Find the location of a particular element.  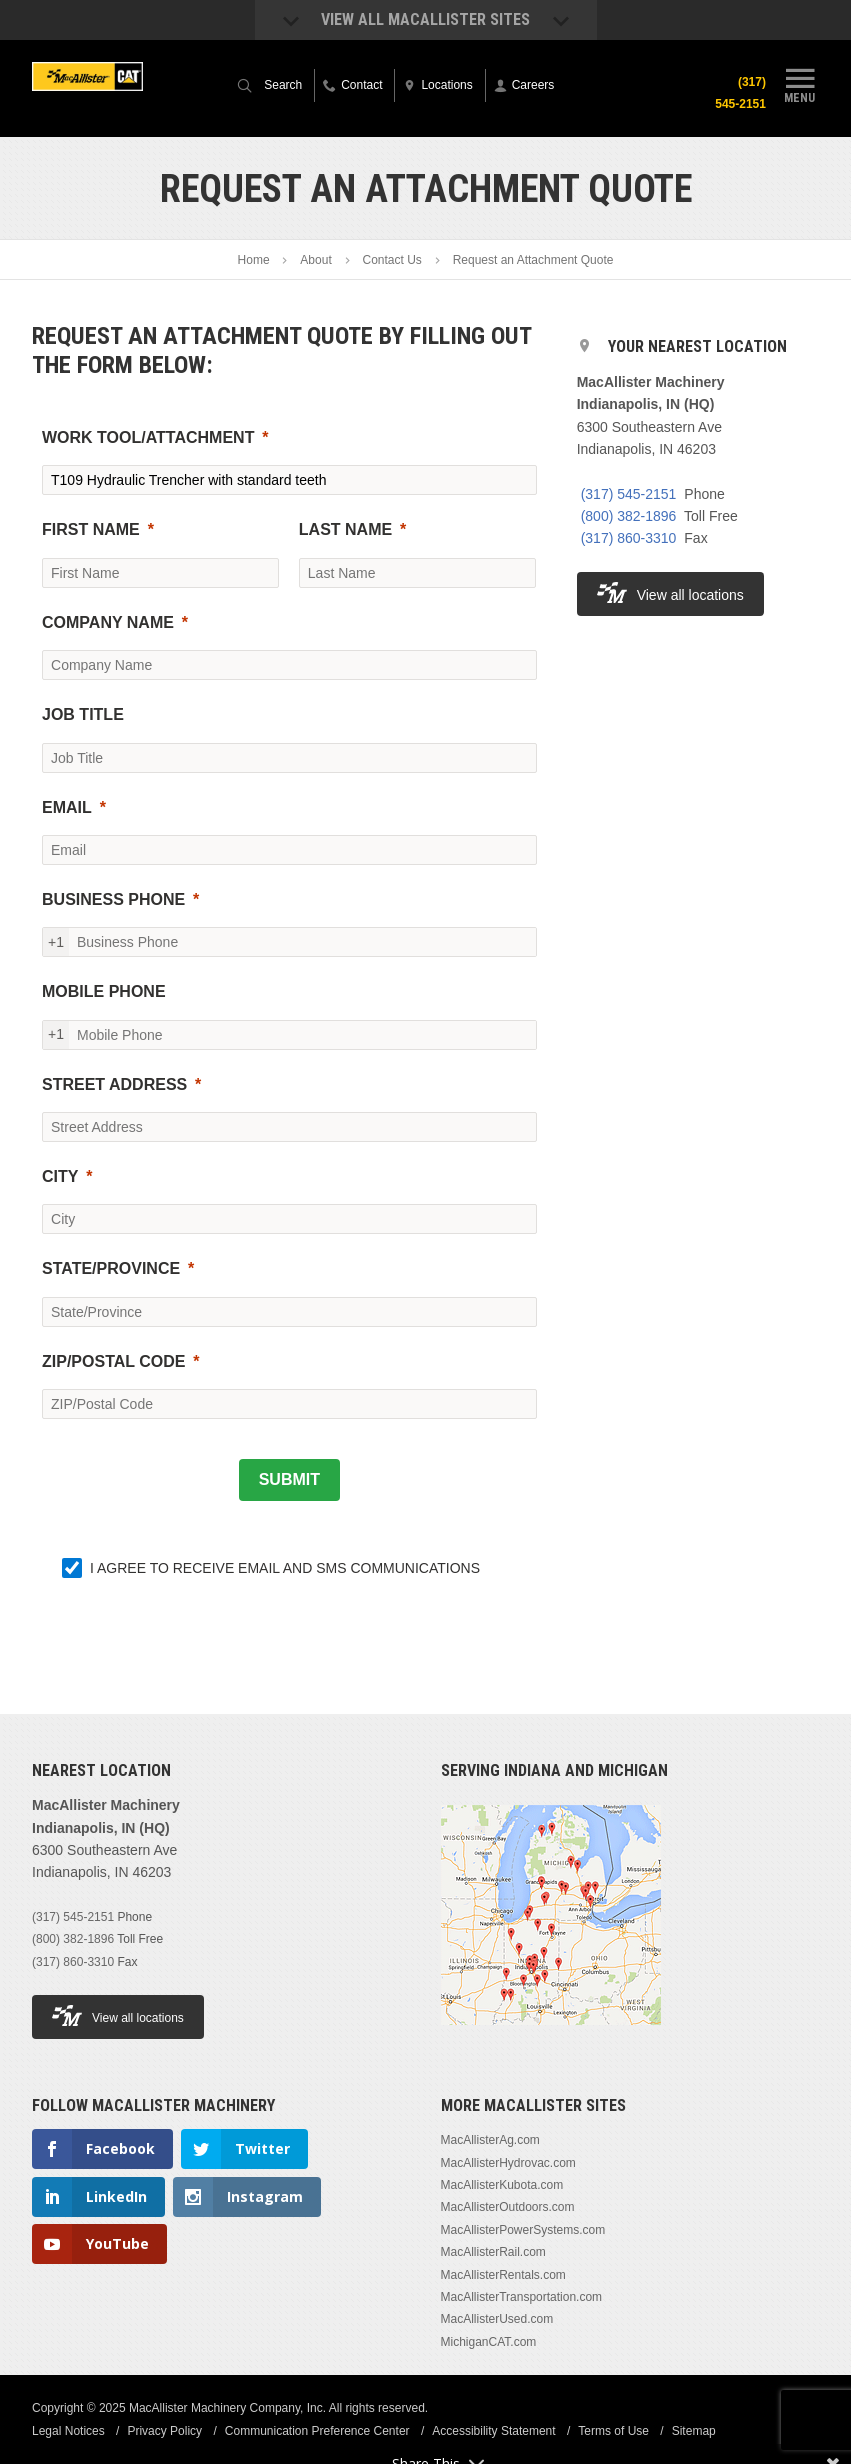

About is located at coordinates (315, 260).